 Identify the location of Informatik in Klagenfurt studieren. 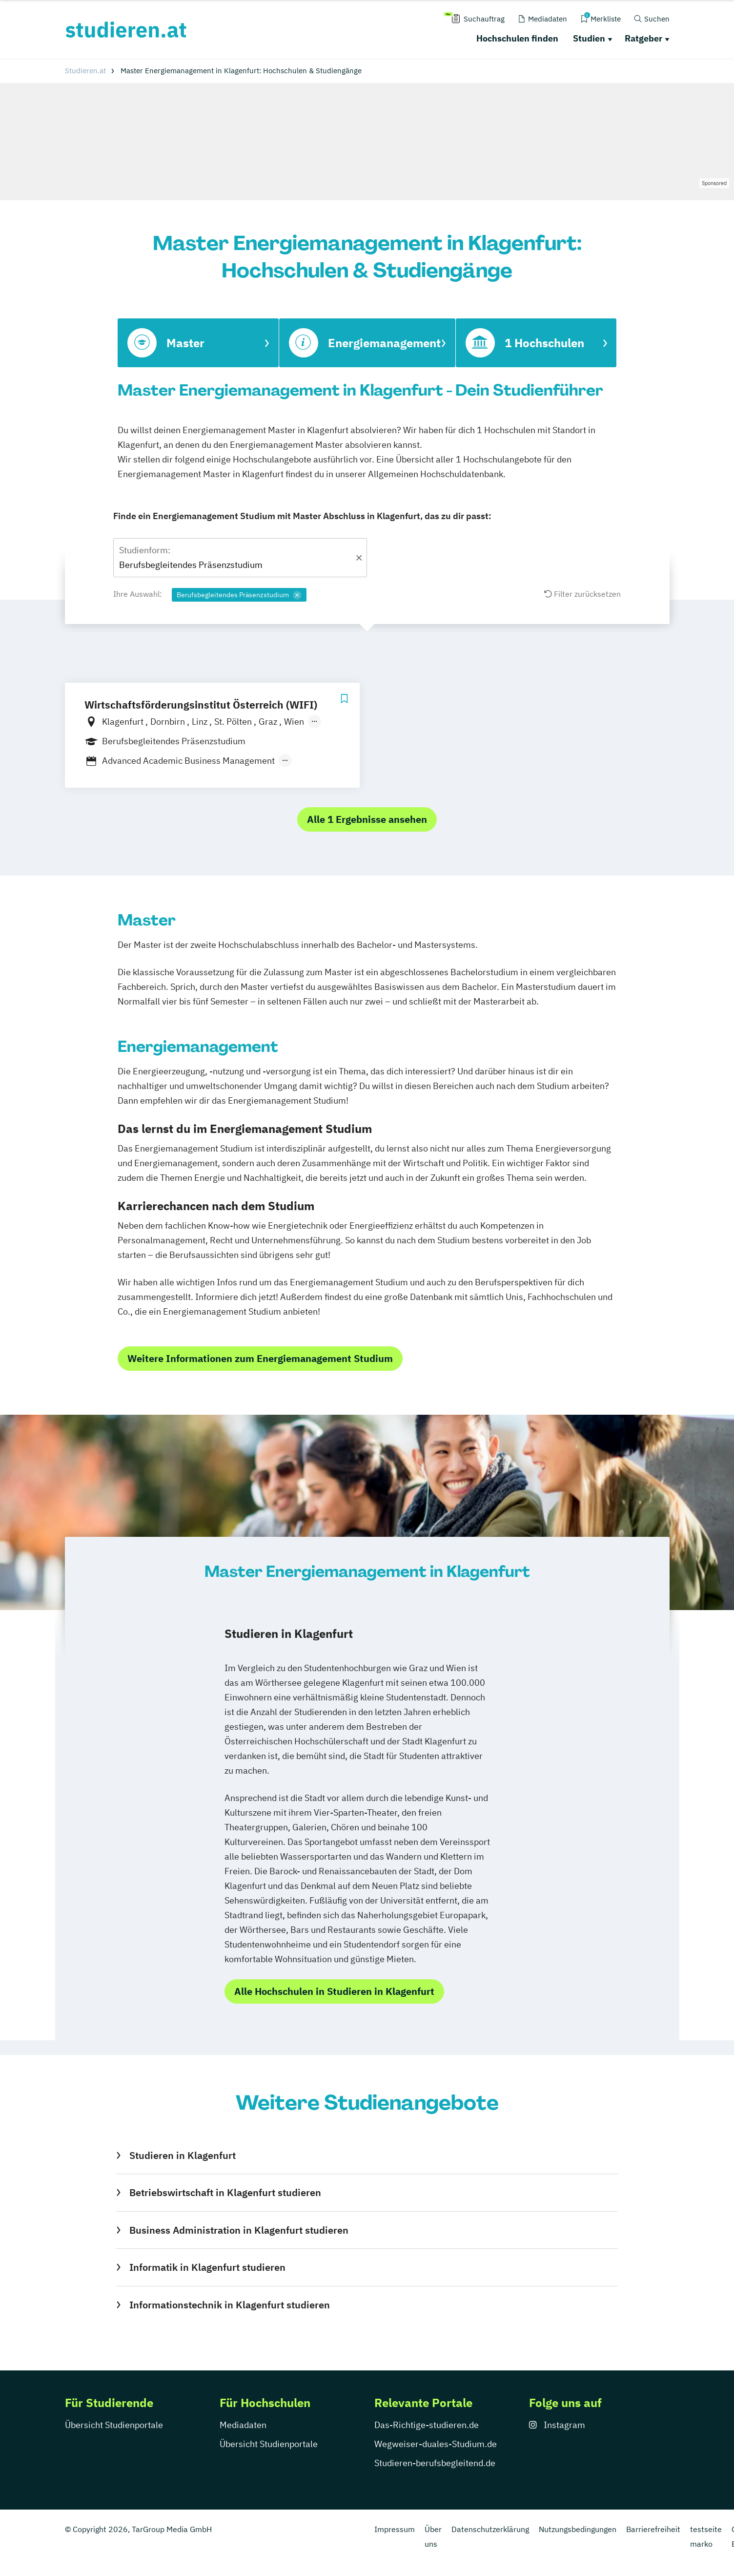
(207, 2267).